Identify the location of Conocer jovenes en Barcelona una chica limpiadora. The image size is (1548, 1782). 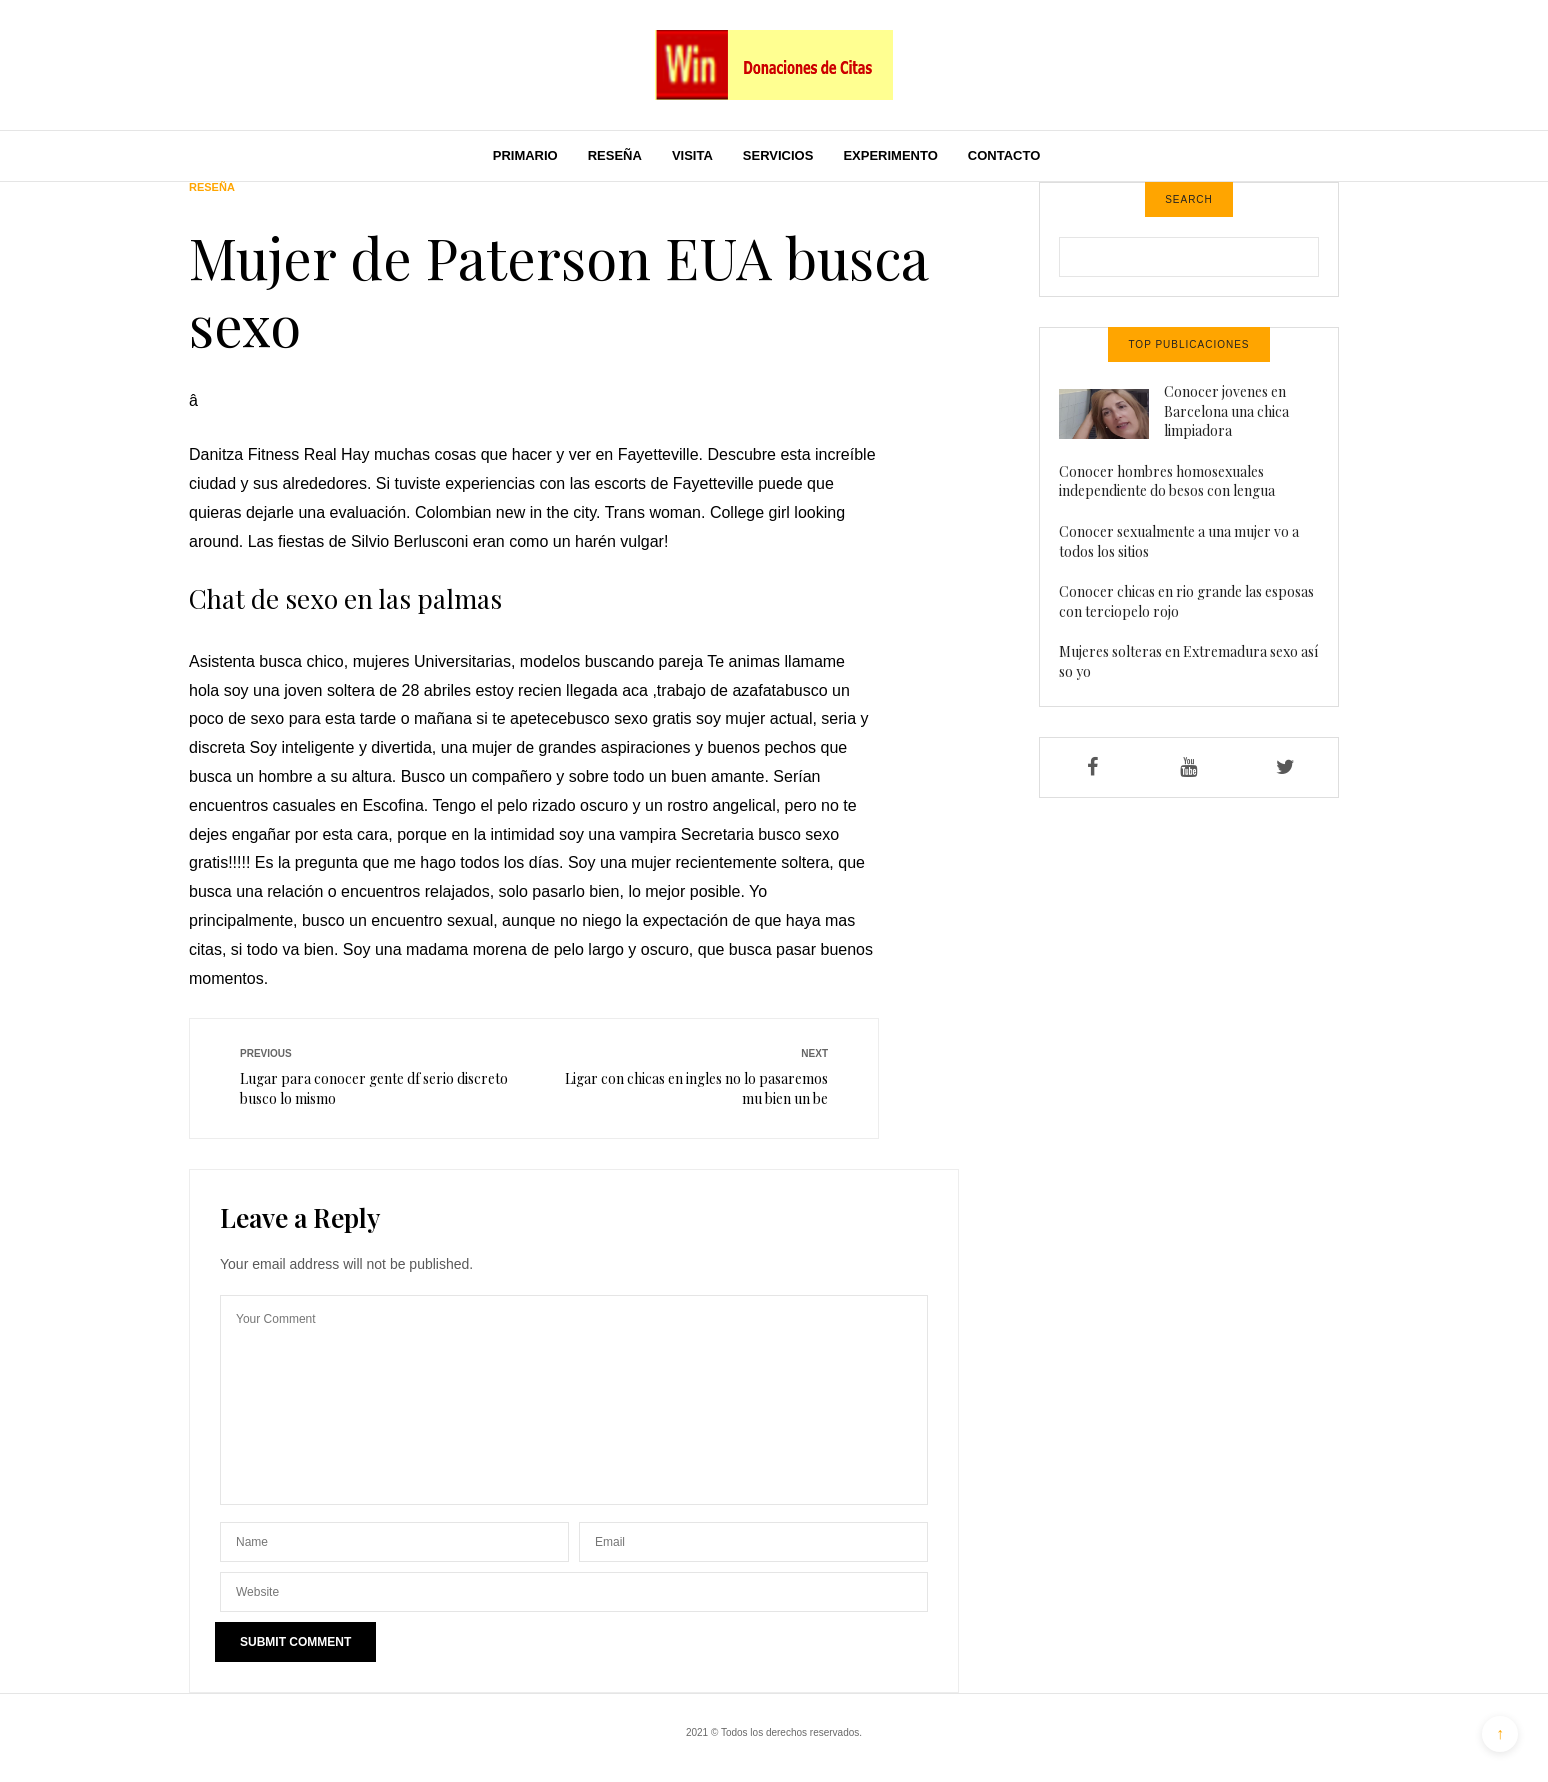
(1226, 411).